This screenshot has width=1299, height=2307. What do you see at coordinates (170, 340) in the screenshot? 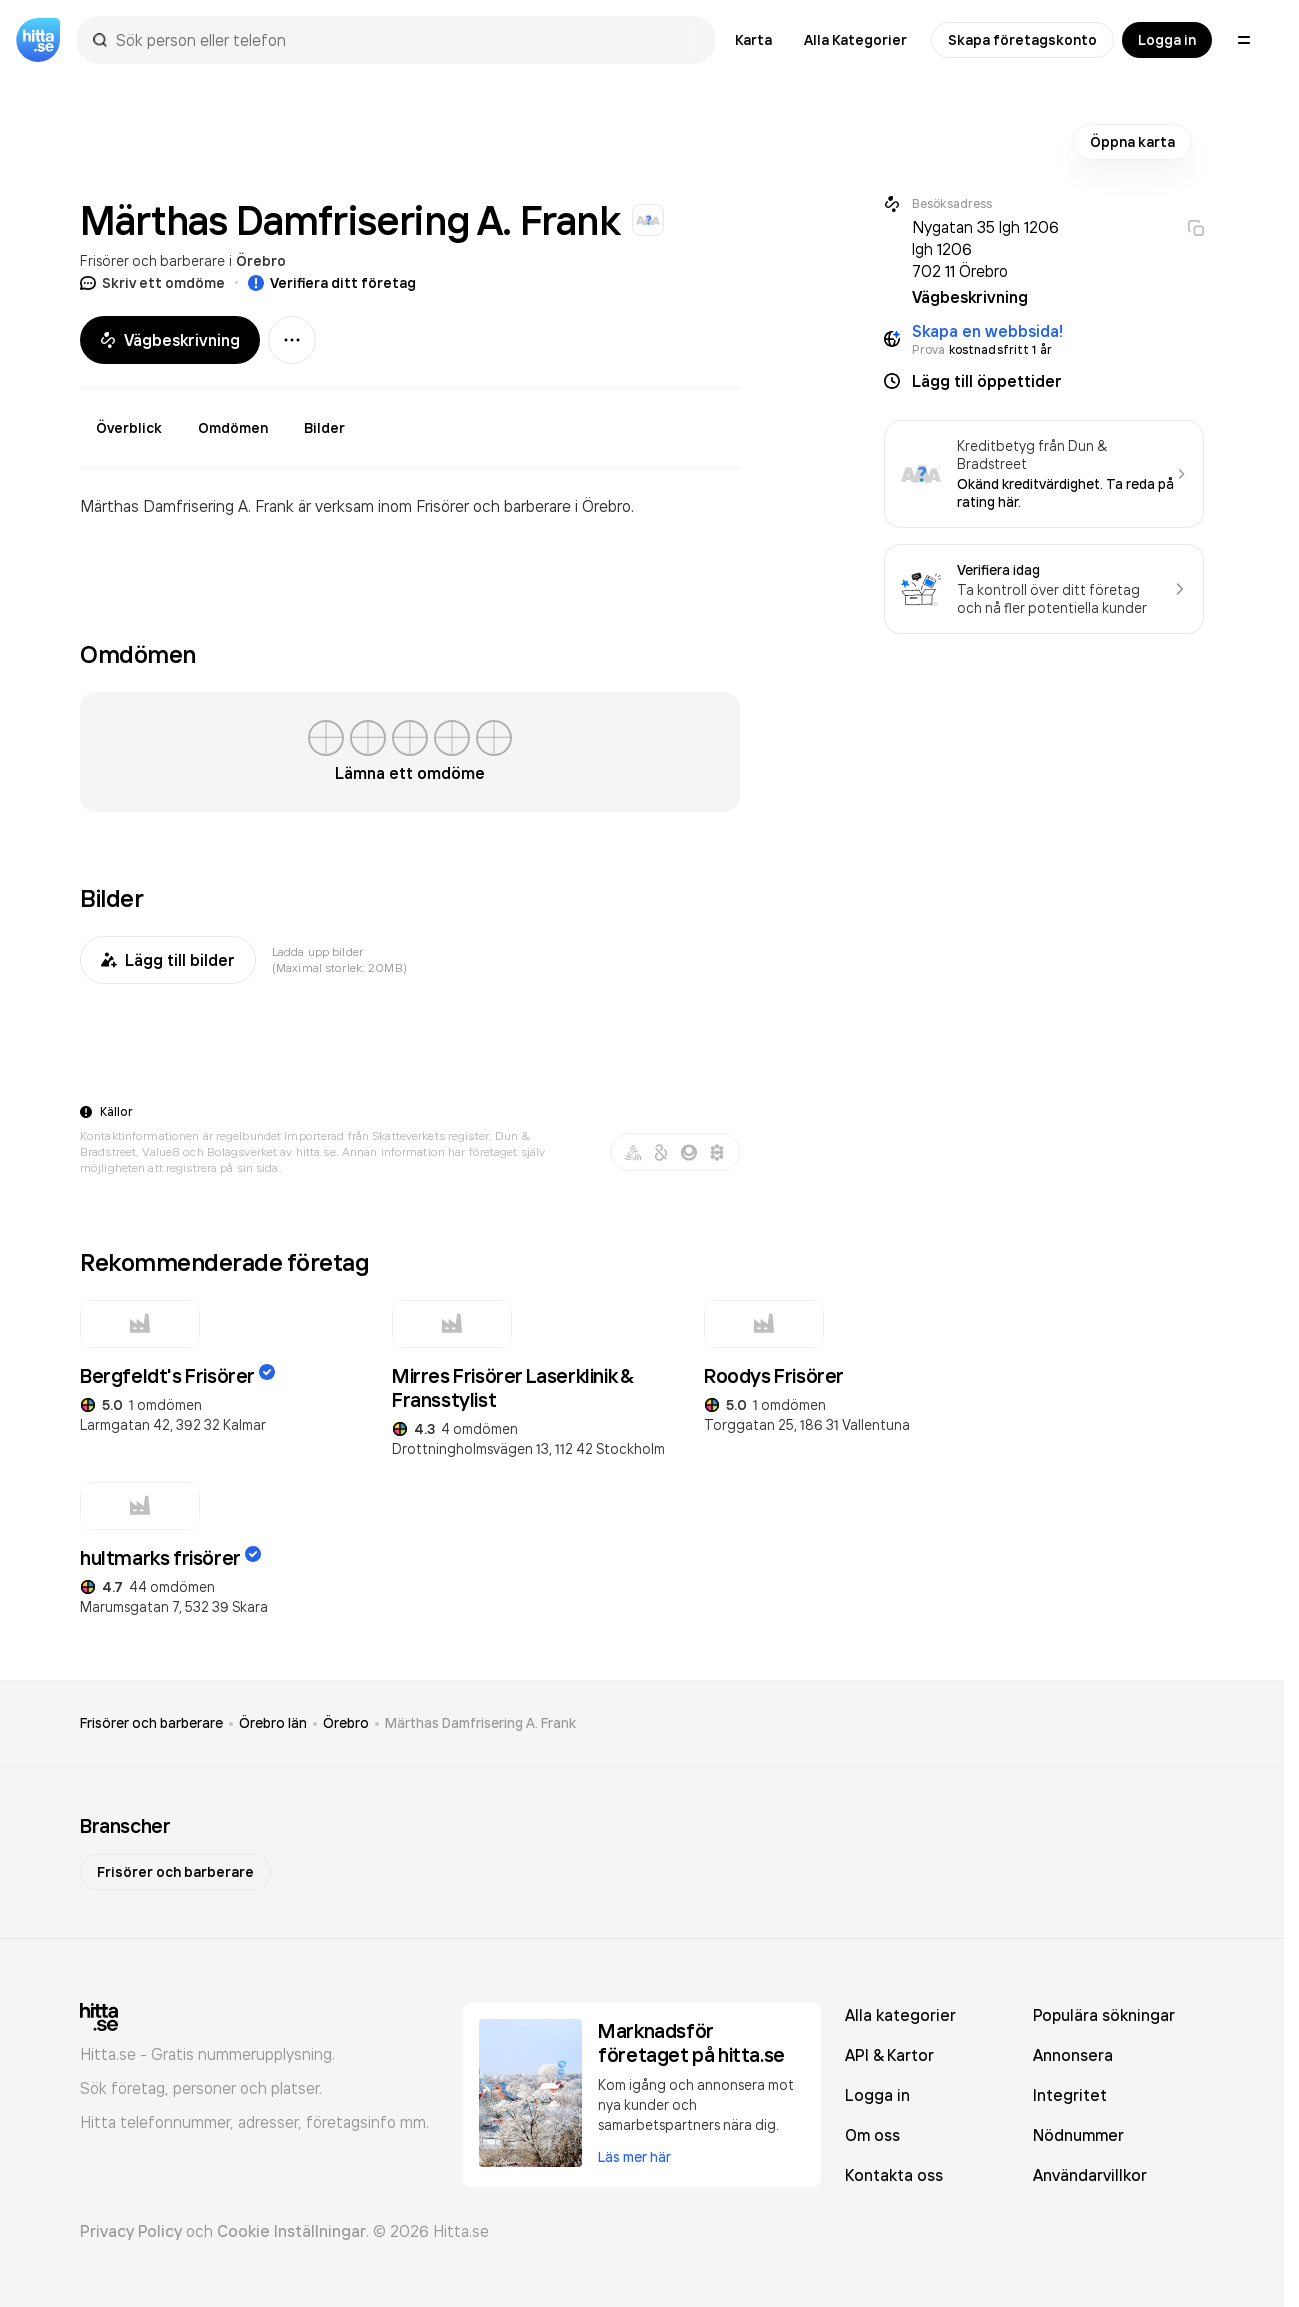
I see `Vägbeskrivning` at bounding box center [170, 340].